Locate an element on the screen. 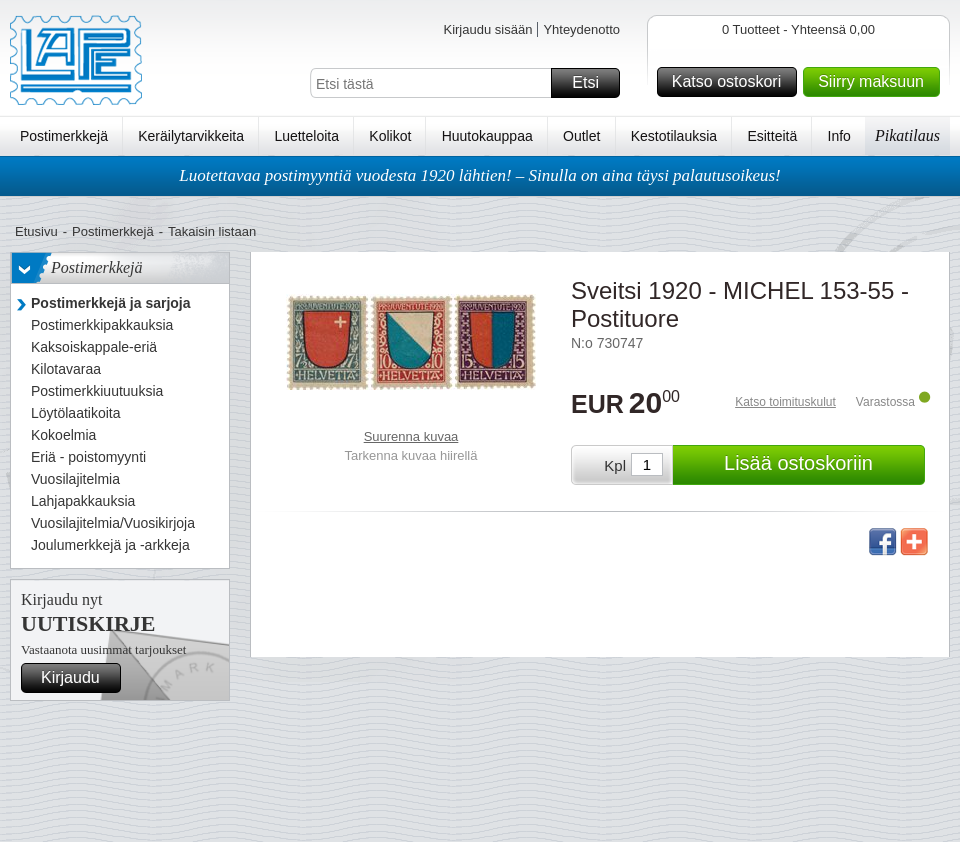 This screenshot has height=842, width=960. Huutokauppaa is located at coordinates (487, 136).